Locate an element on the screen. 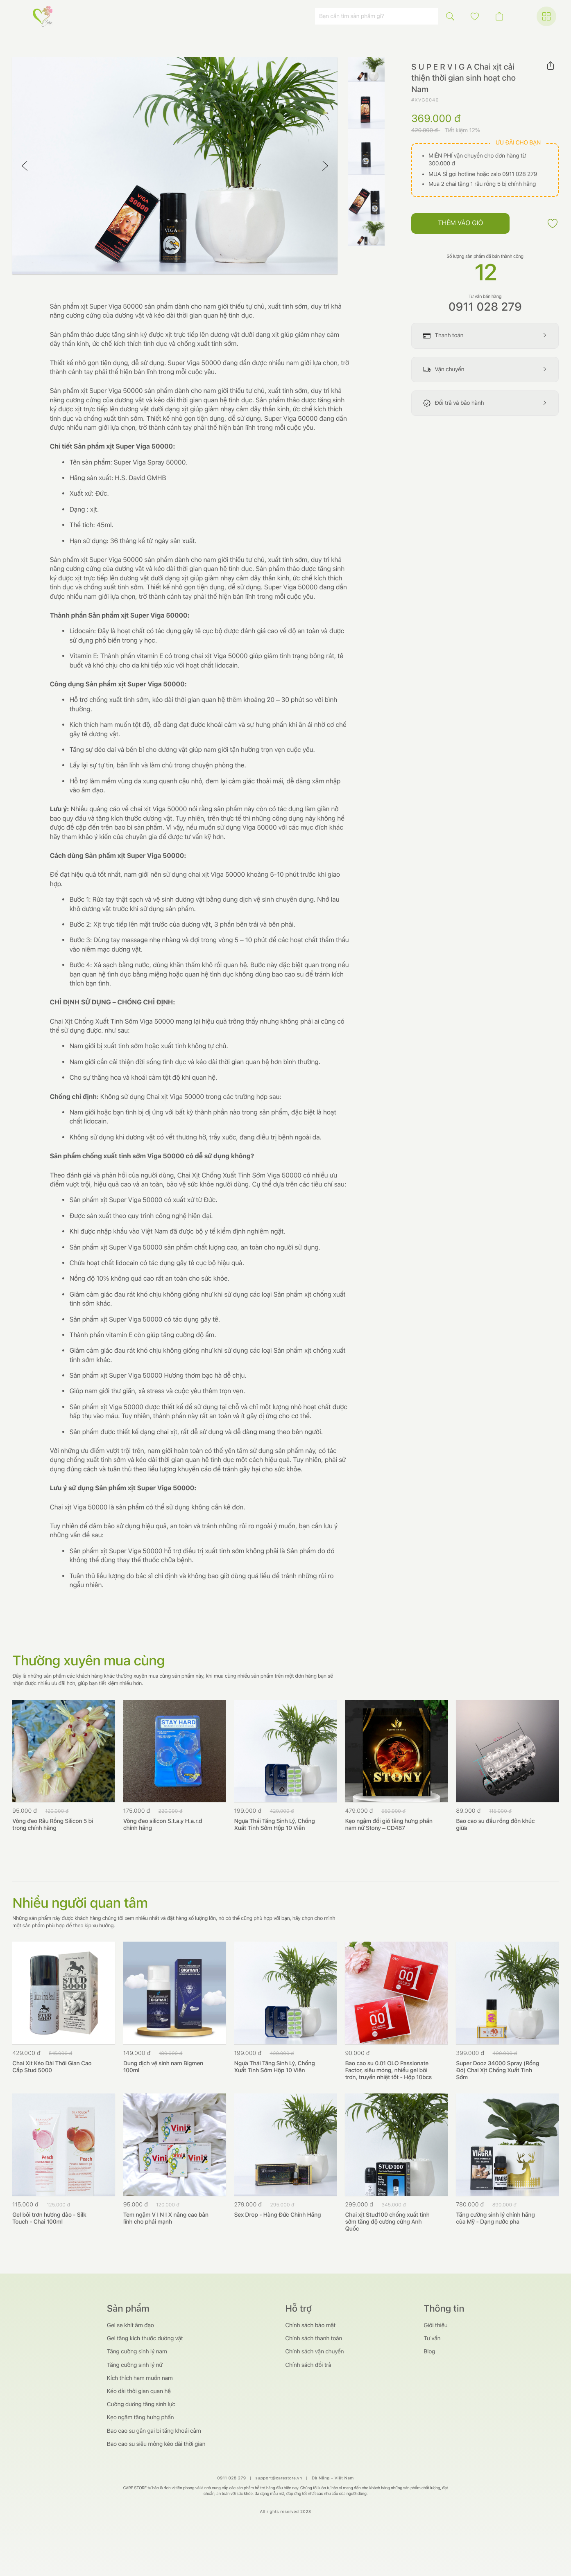  Bao cao su gân gai bi tăng khoái cảm is located at coordinates (154, 2431).